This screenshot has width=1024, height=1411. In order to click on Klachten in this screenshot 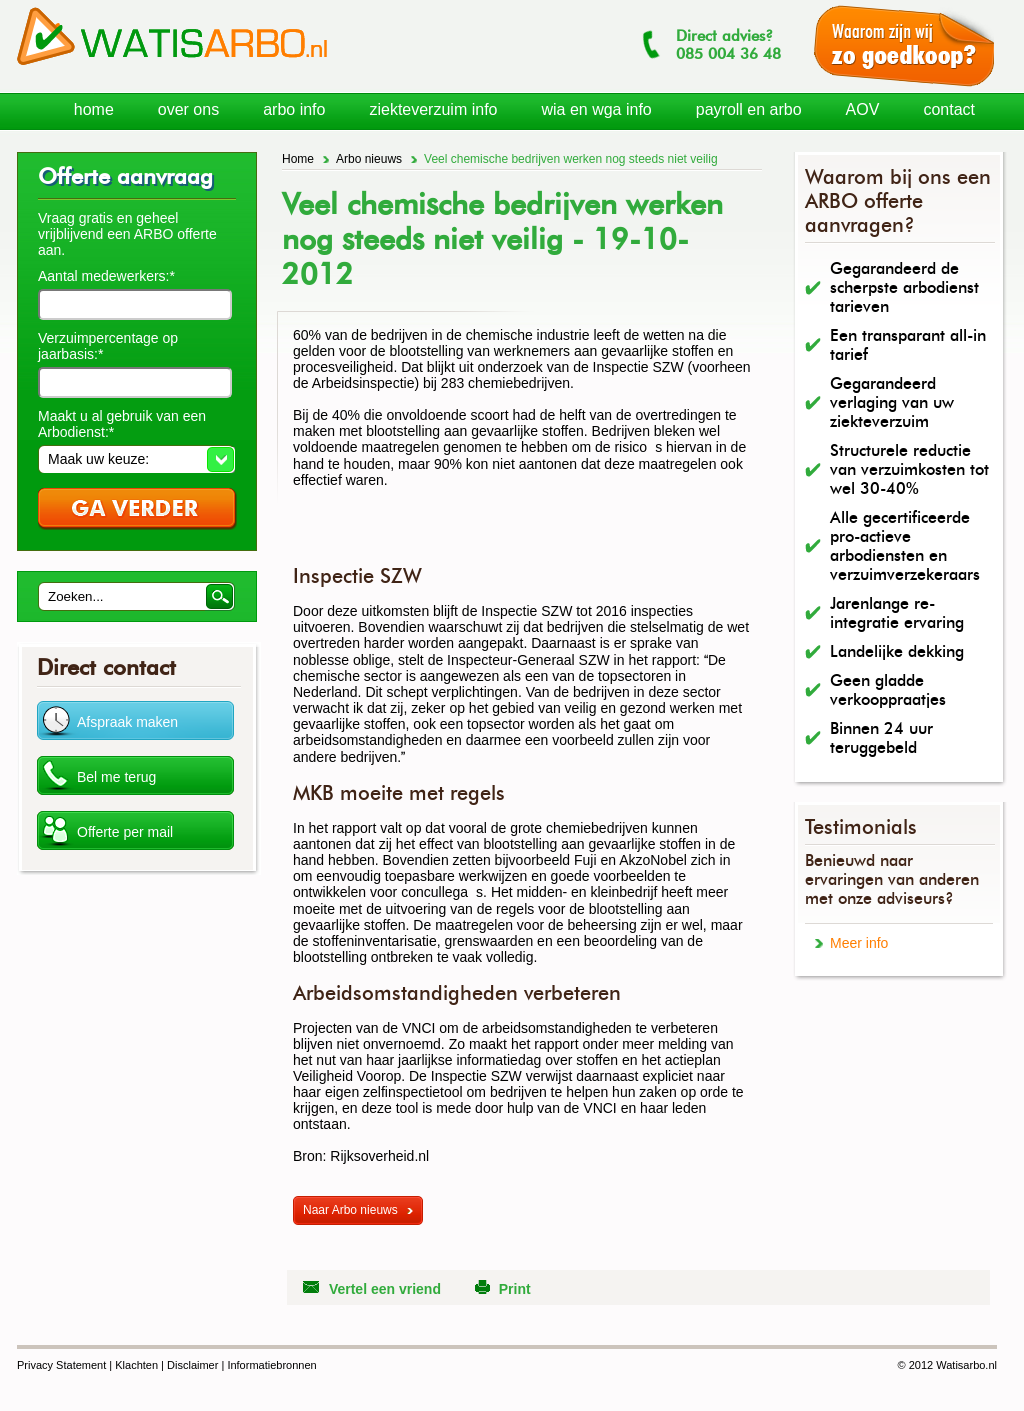, I will do `click(136, 1365)`.